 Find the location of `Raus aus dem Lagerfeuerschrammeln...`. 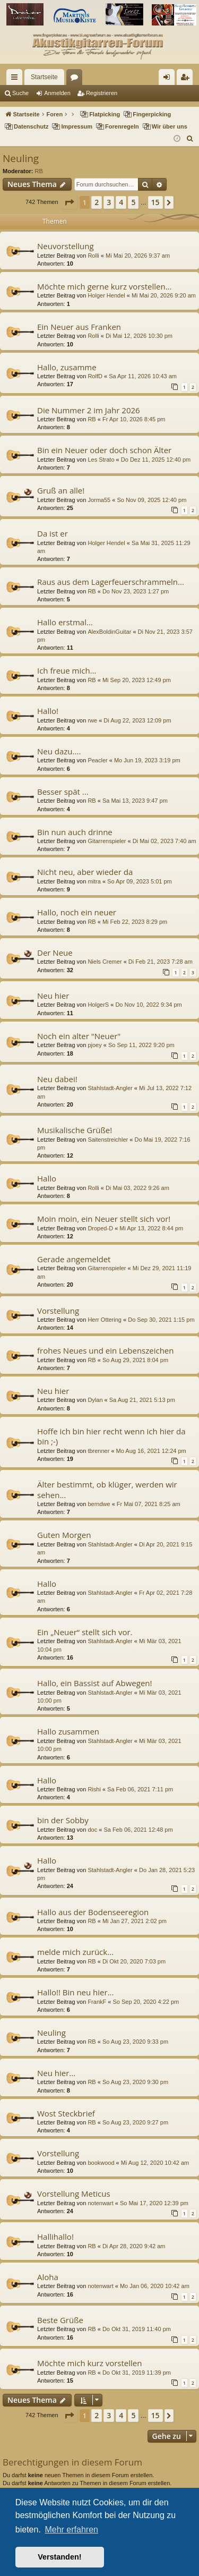

Raus aus dem Lagerfeuerschrammeln... is located at coordinates (110, 581).